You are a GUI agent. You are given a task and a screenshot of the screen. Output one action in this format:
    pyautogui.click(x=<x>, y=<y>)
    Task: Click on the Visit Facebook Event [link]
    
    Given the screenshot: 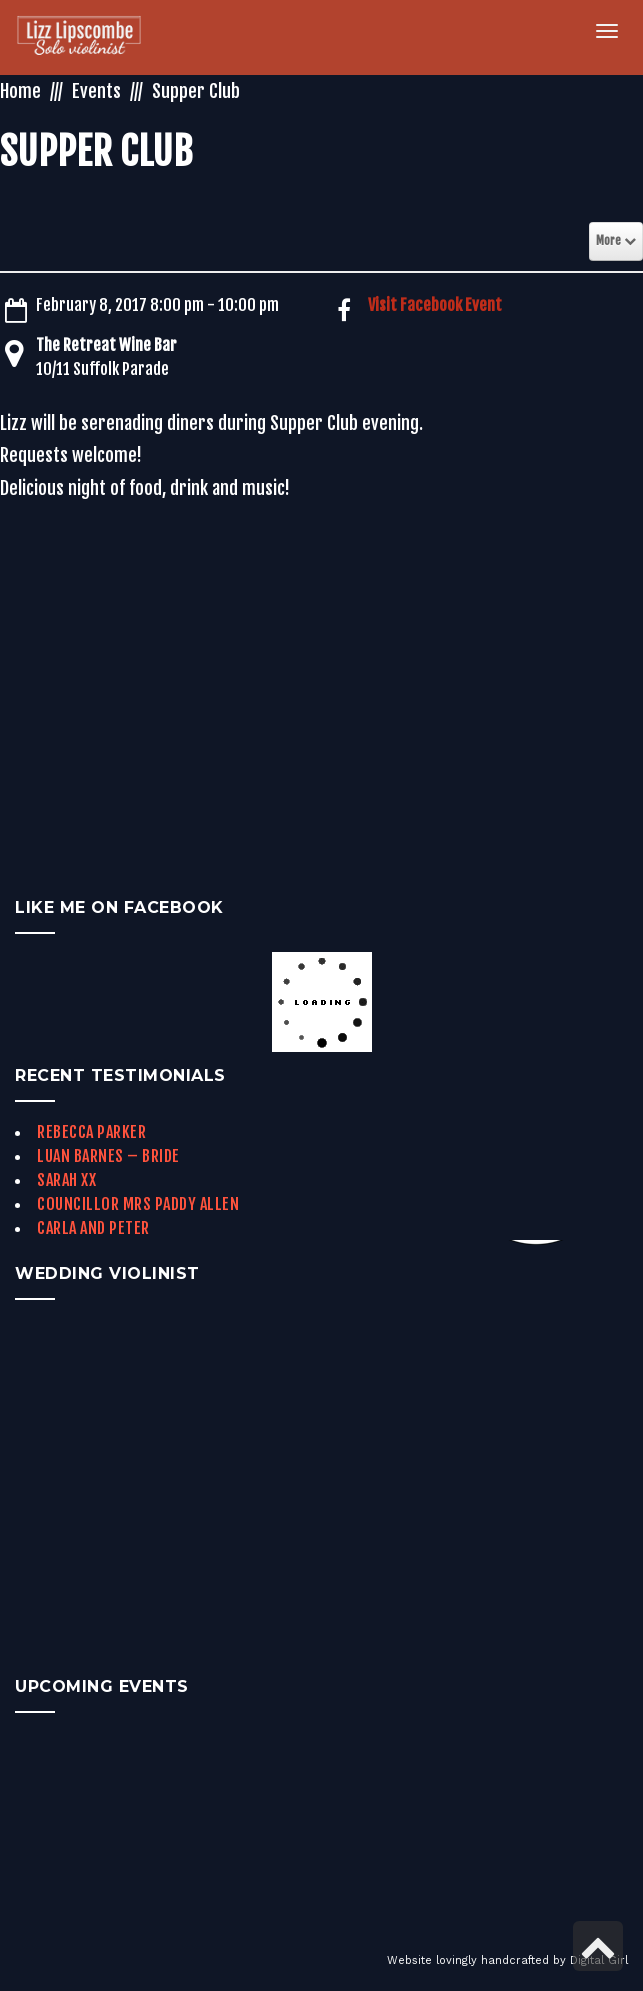 What is the action you would take?
    pyautogui.click(x=435, y=305)
    